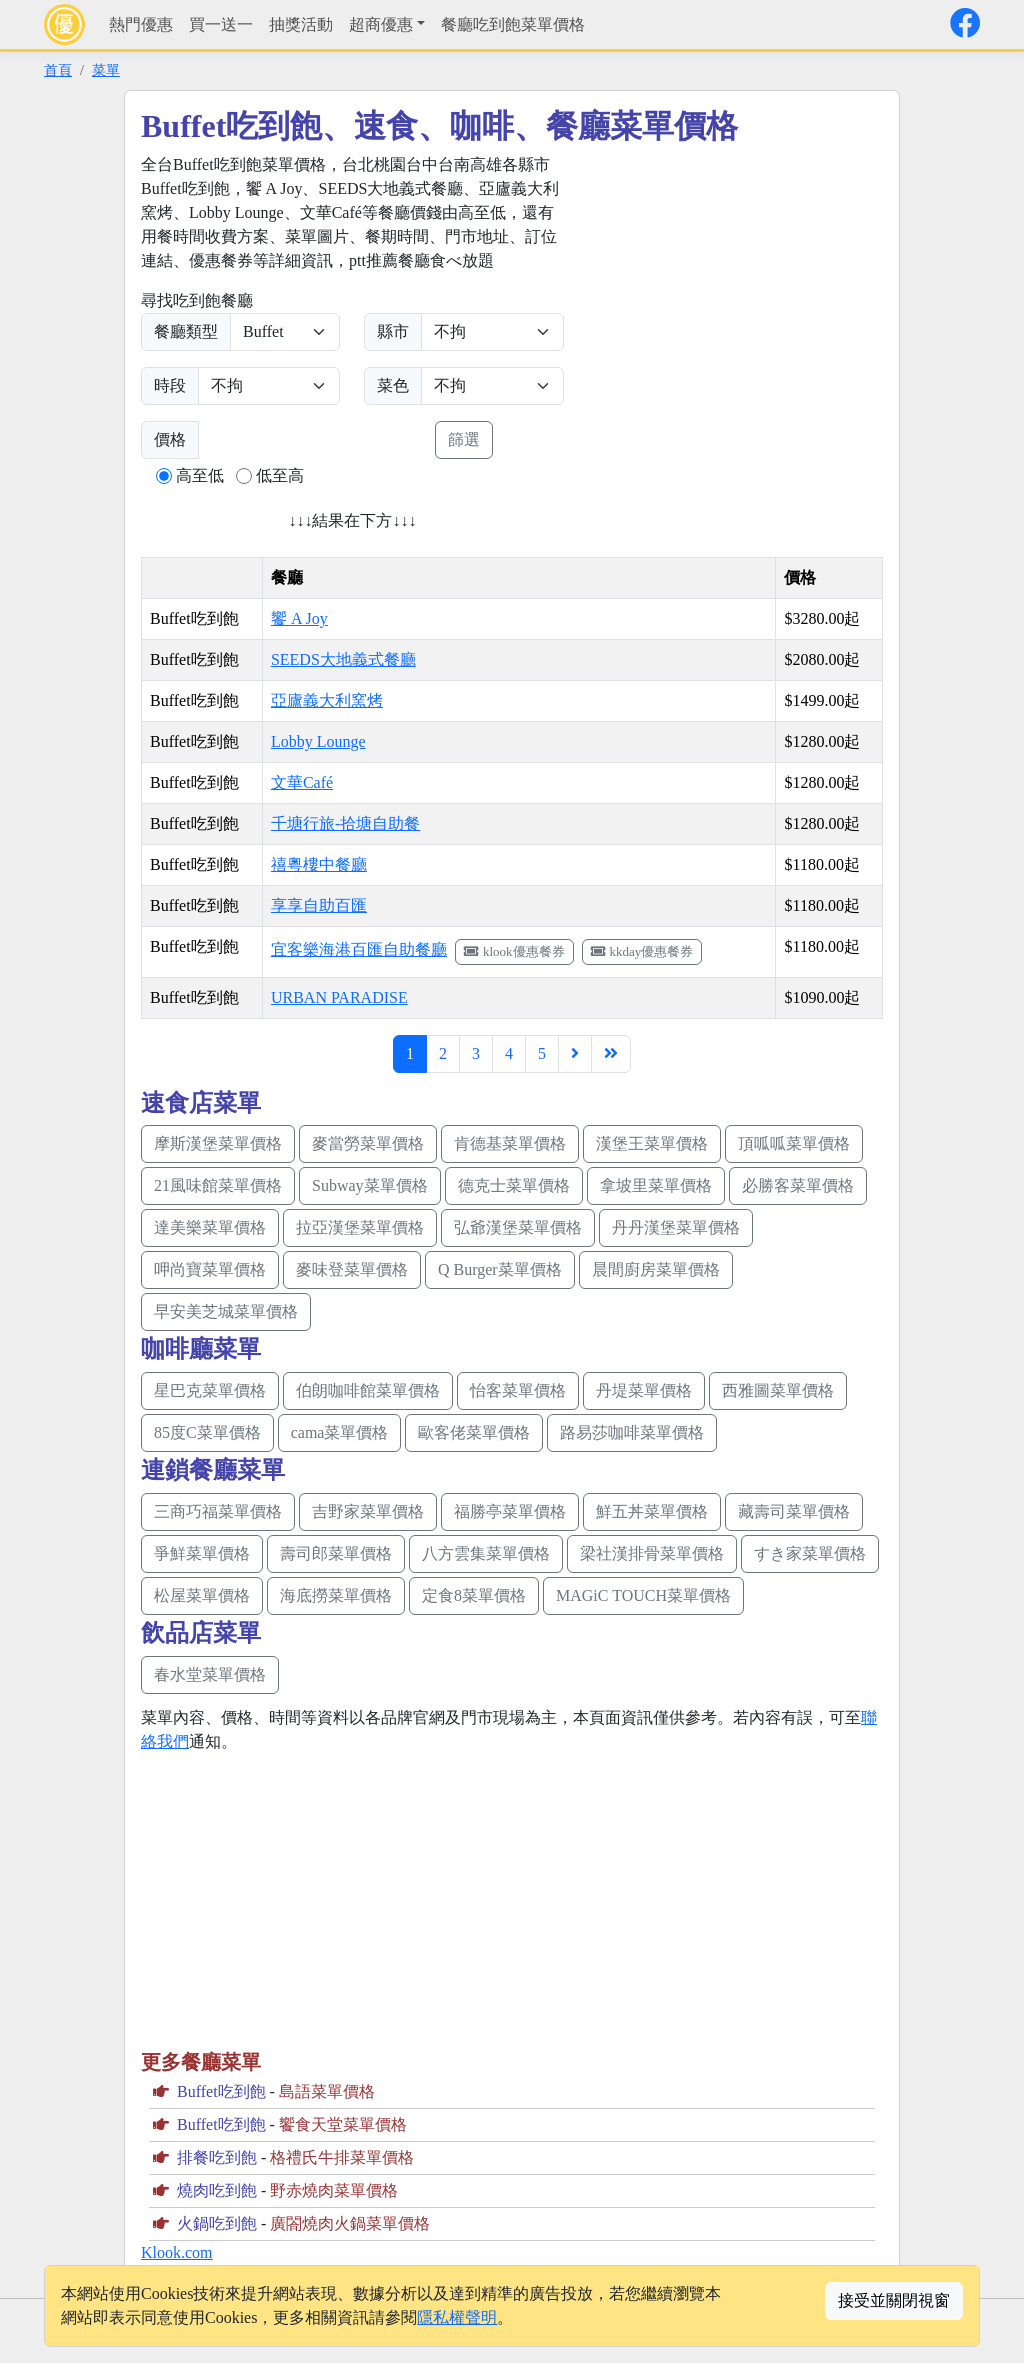 Image resolution: width=1024 pixels, height=2363 pixels. Describe the element at coordinates (106, 70) in the screenshot. I see `菜單` at that location.